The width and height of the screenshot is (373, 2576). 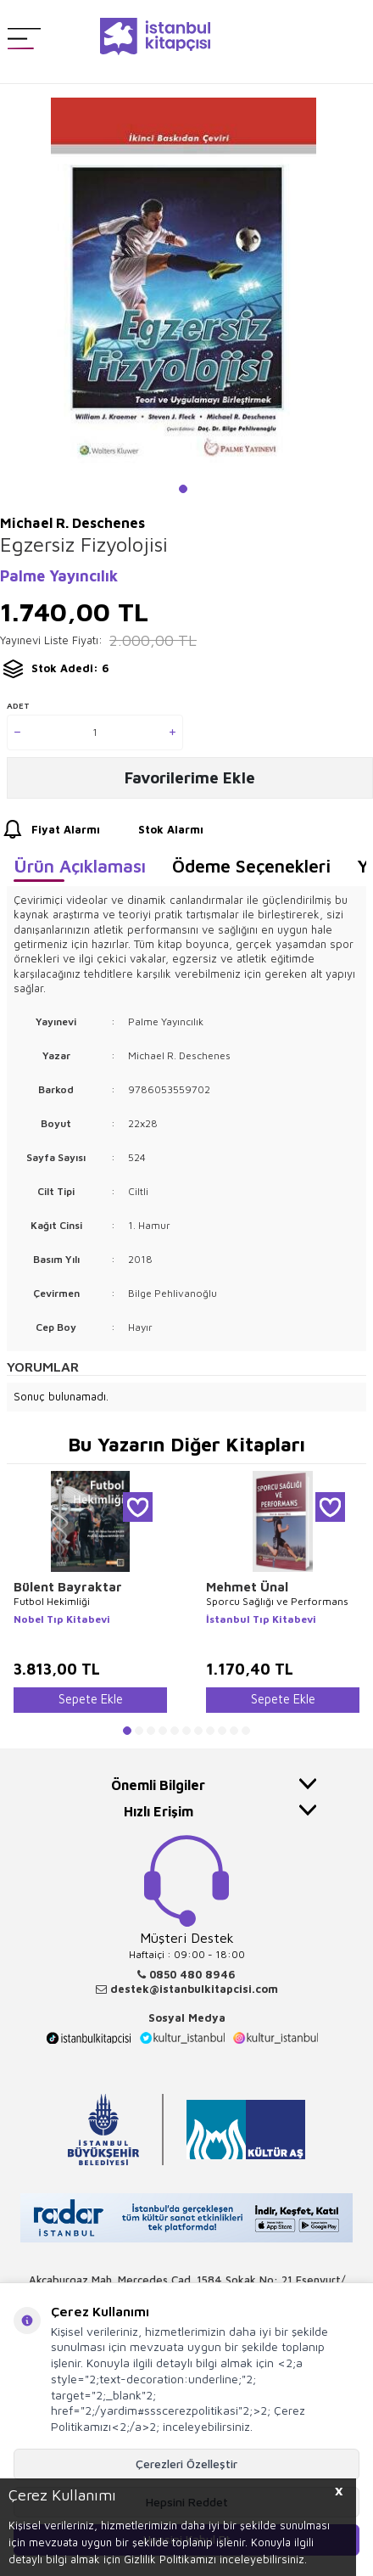 I want to click on Fiyat Alarmı, so click(x=50, y=829).